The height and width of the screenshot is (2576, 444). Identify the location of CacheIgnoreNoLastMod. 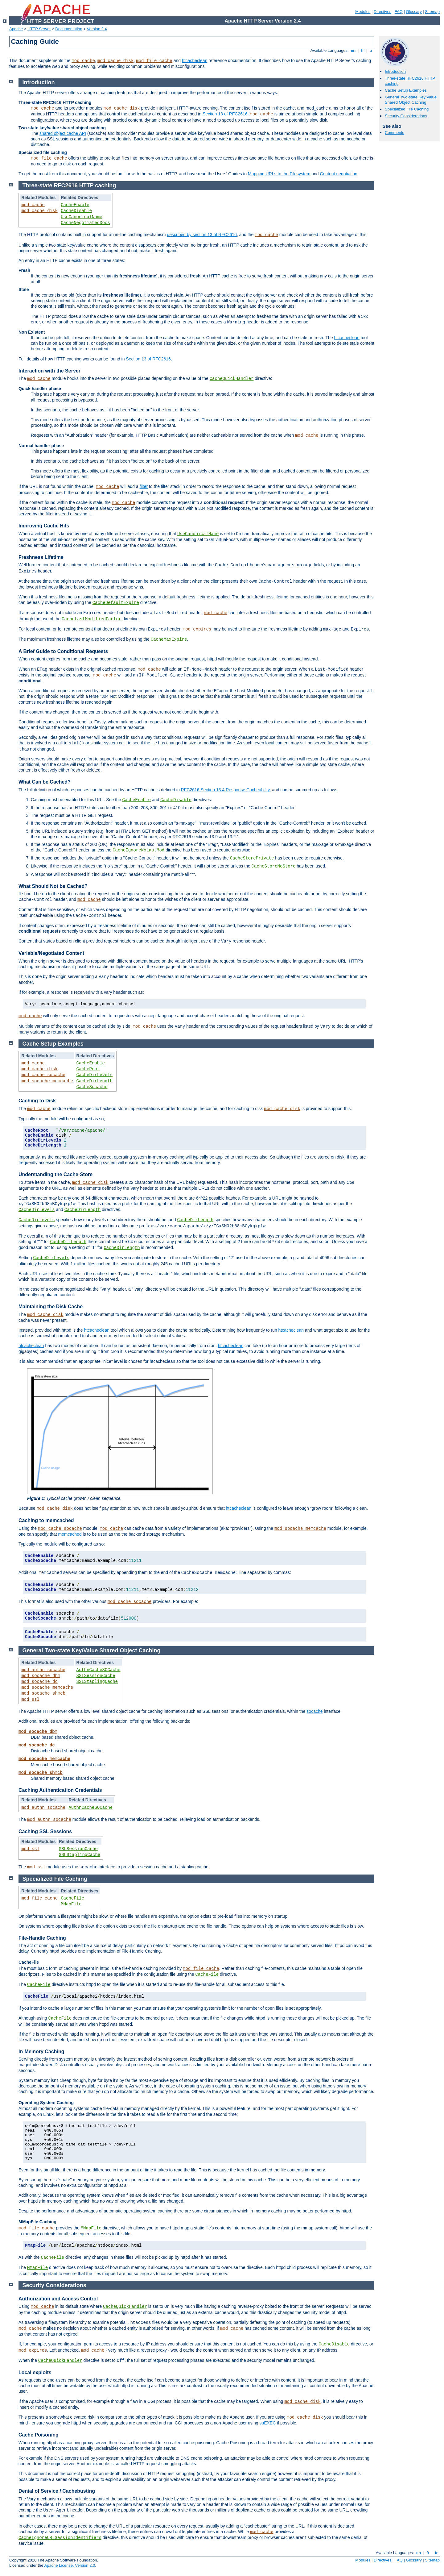
(138, 850).